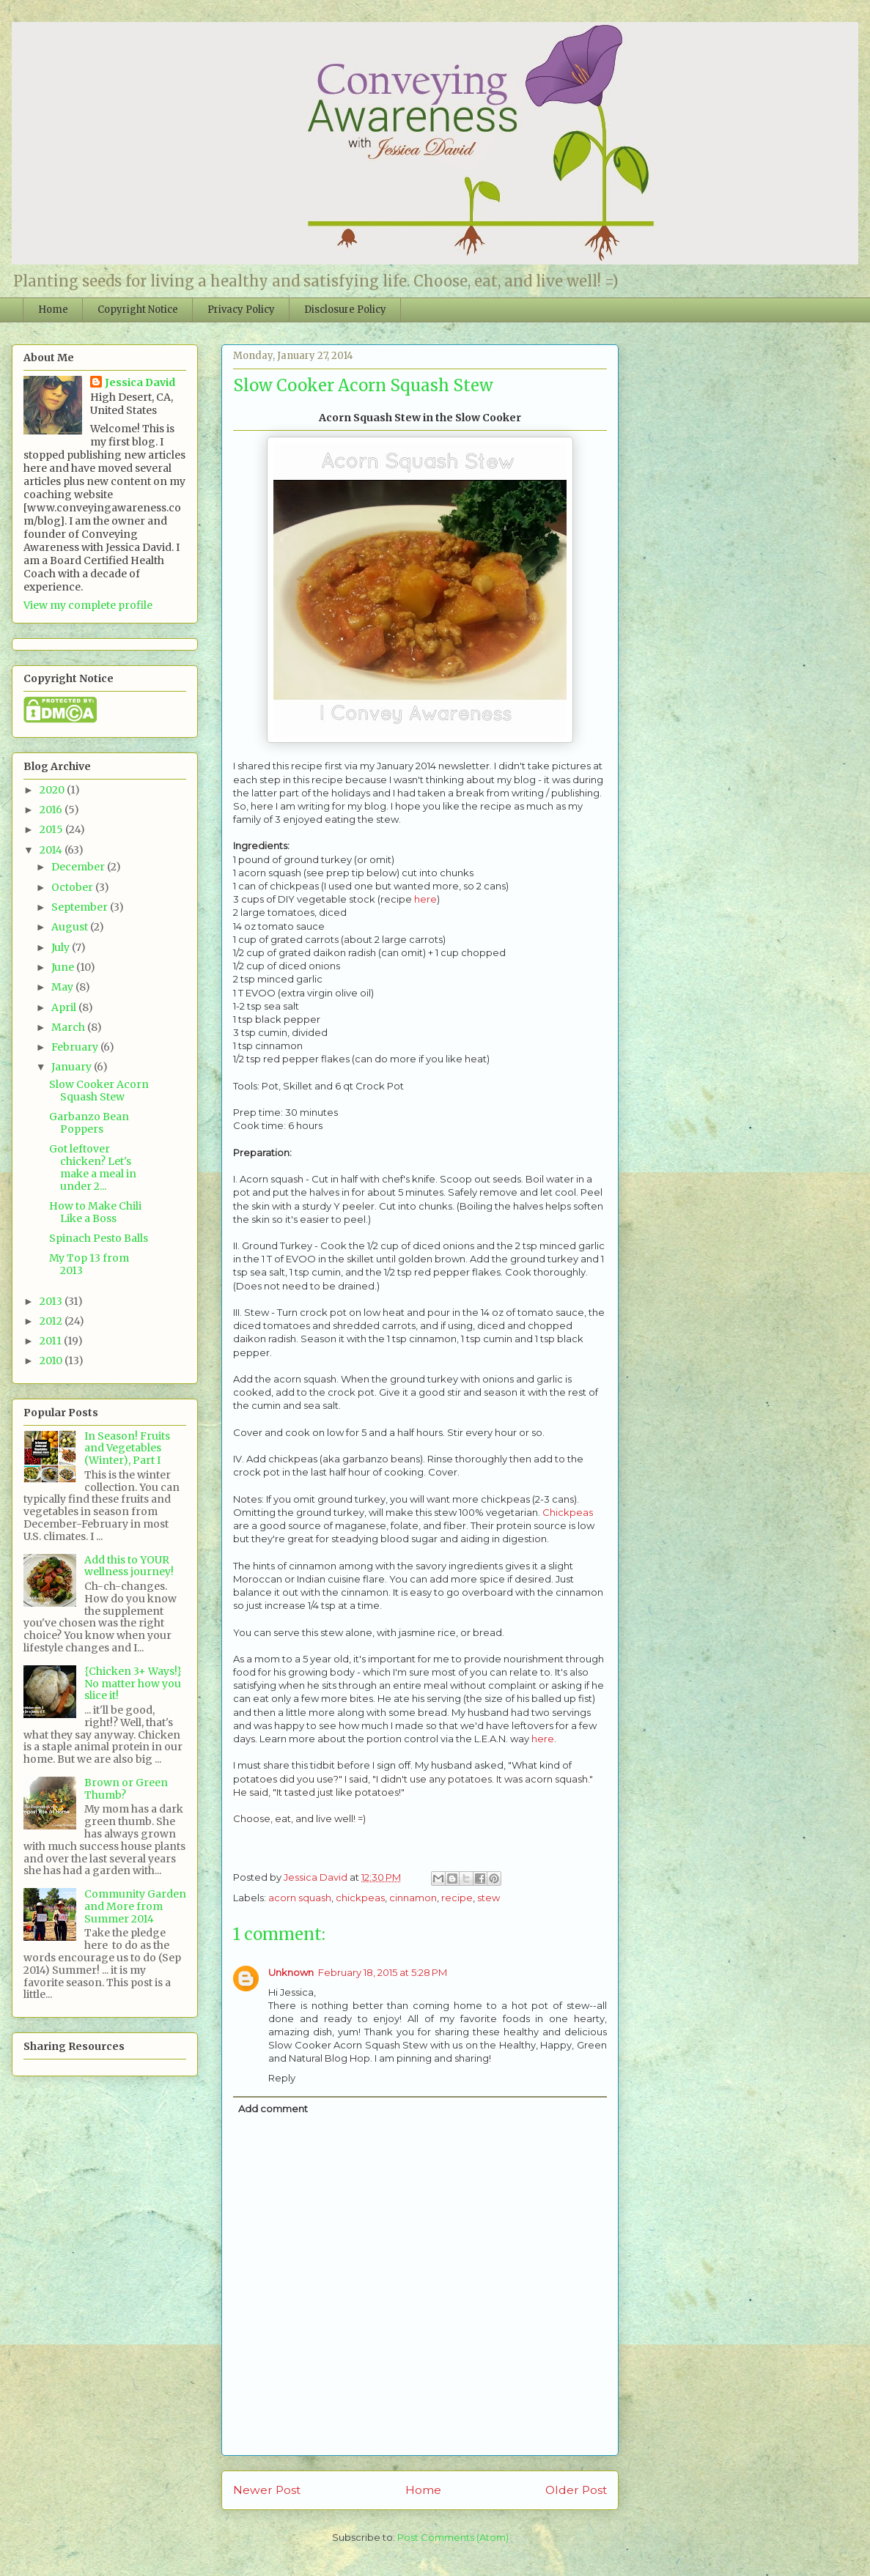 The height and width of the screenshot is (2576, 870). I want to click on 2013, so click(52, 1301).